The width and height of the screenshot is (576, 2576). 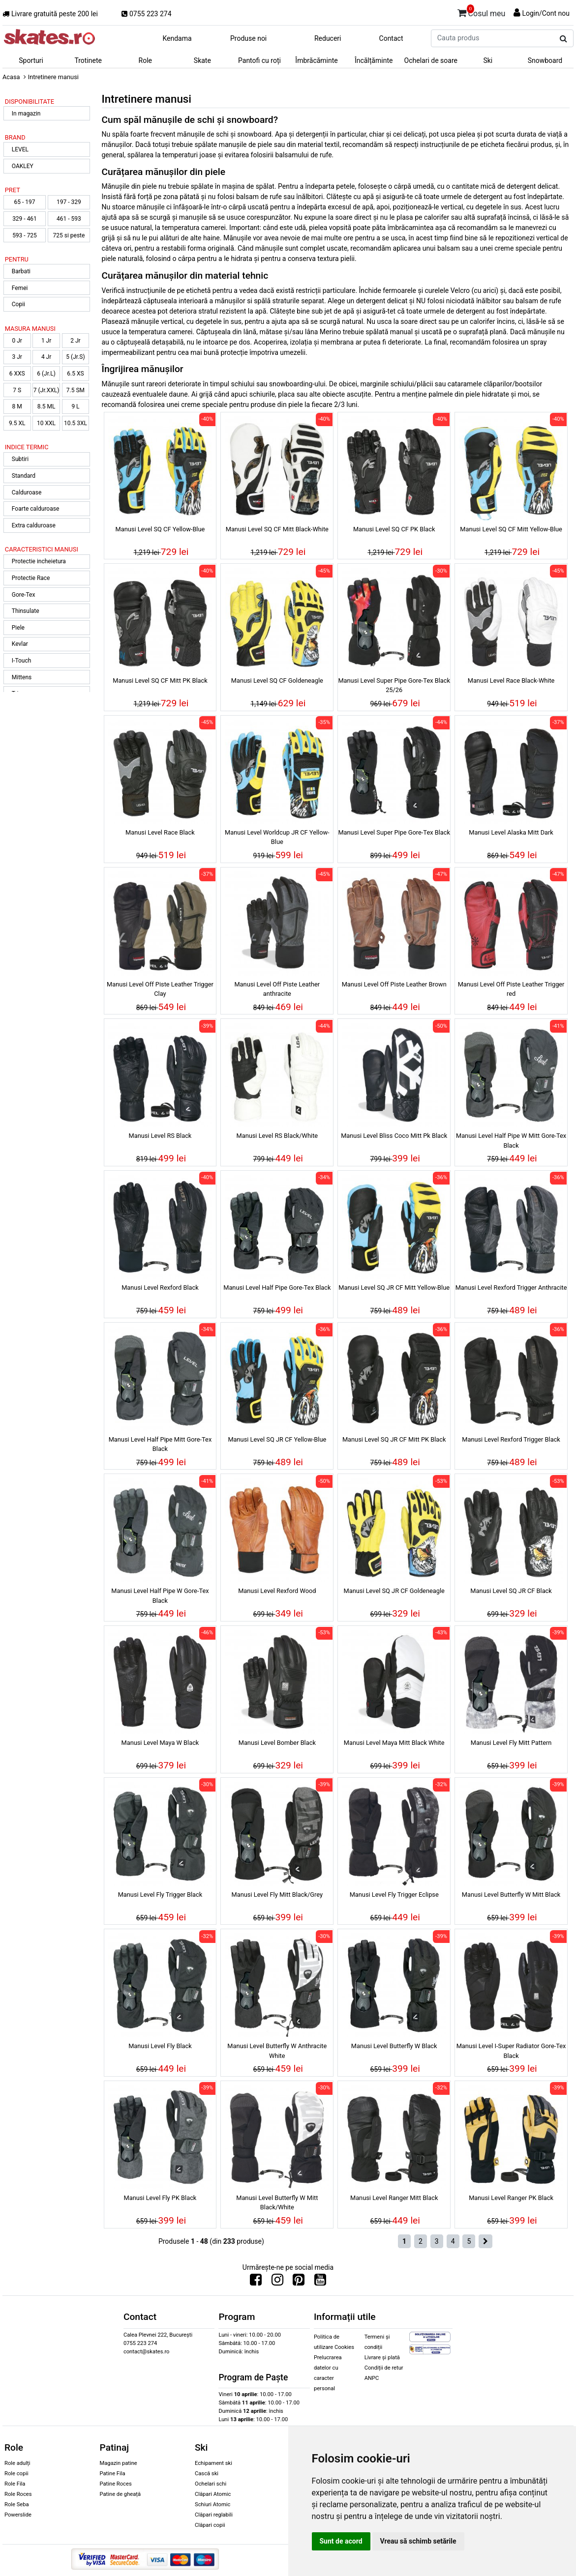 What do you see at coordinates (394, 1894) in the screenshot?
I see `Manusi Level Fly Trigger Eclipse` at bounding box center [394, 1894].